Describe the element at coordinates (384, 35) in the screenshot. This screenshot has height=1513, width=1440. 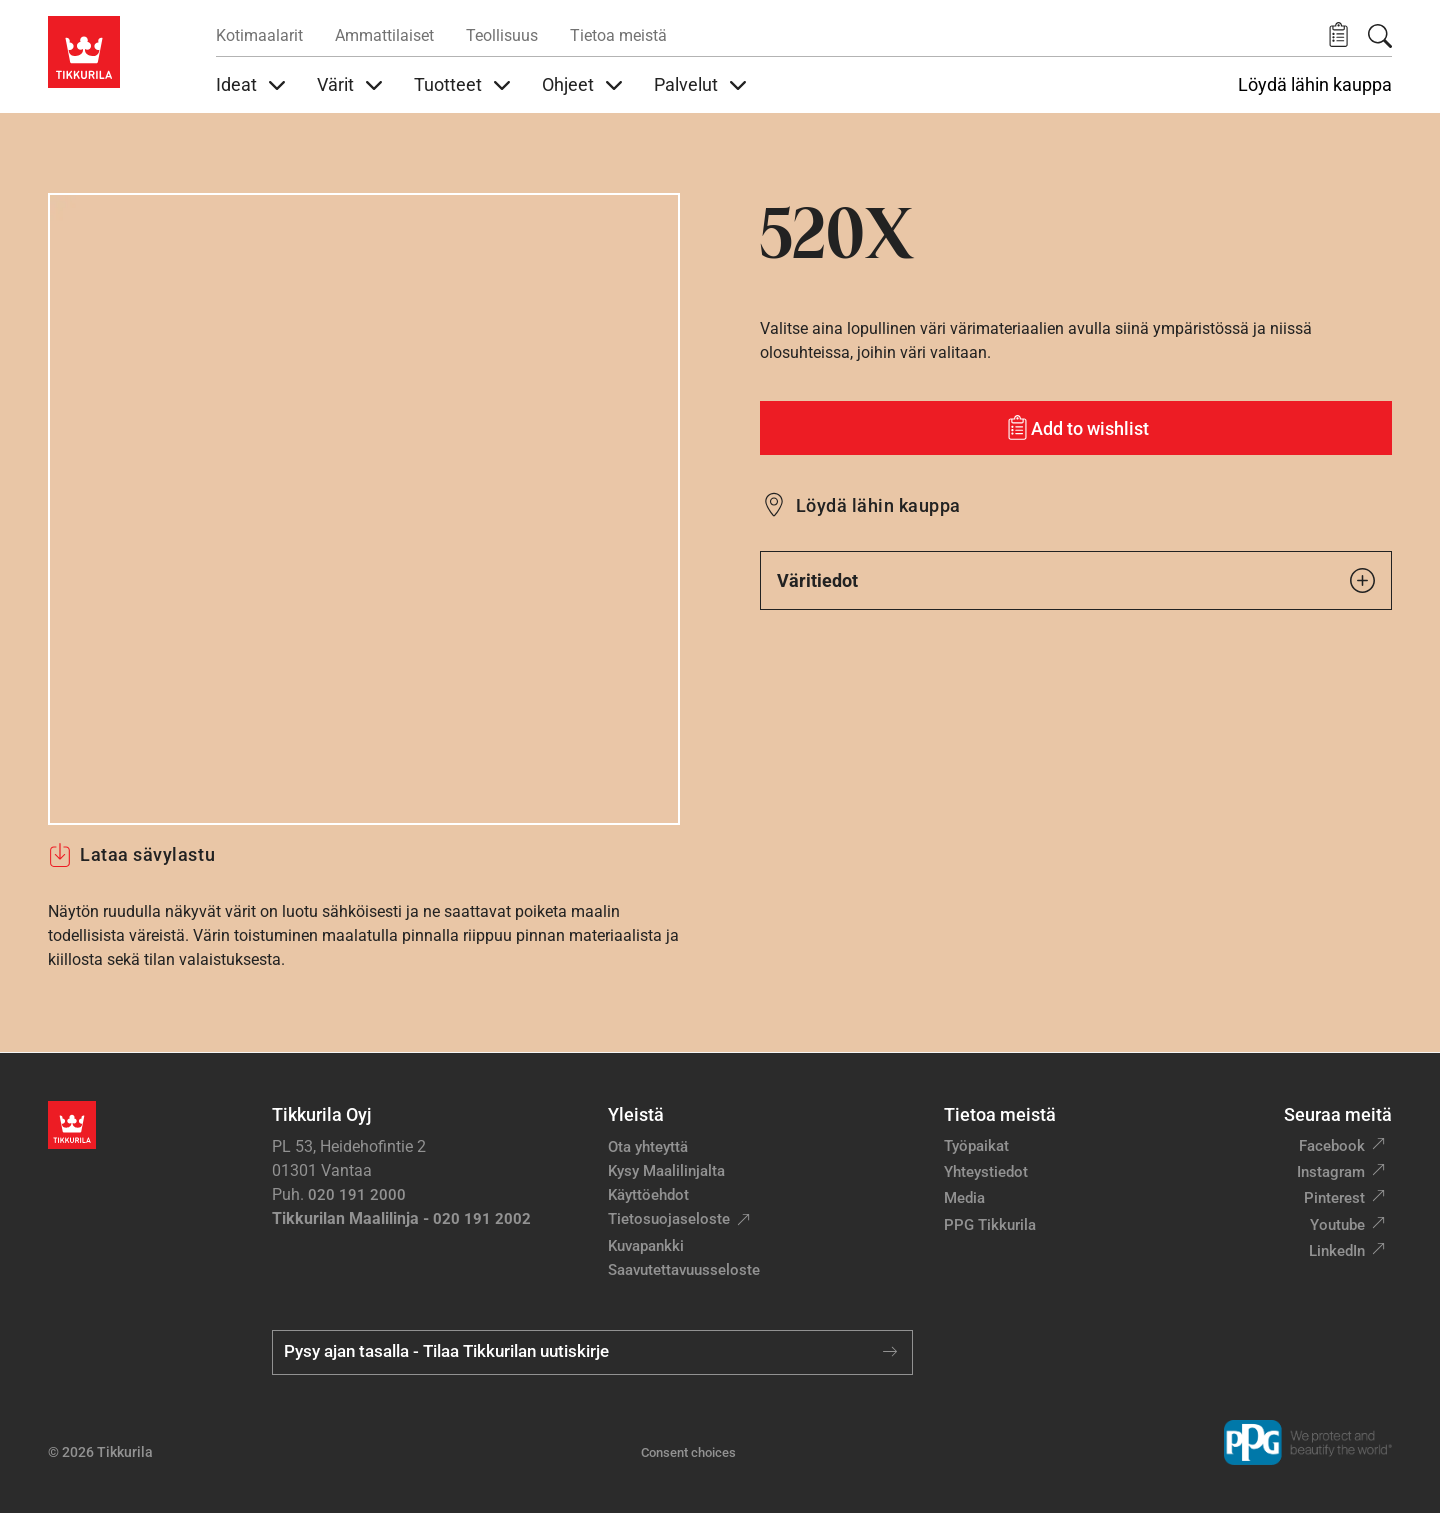
I see `Ammattilaiset` at that location.